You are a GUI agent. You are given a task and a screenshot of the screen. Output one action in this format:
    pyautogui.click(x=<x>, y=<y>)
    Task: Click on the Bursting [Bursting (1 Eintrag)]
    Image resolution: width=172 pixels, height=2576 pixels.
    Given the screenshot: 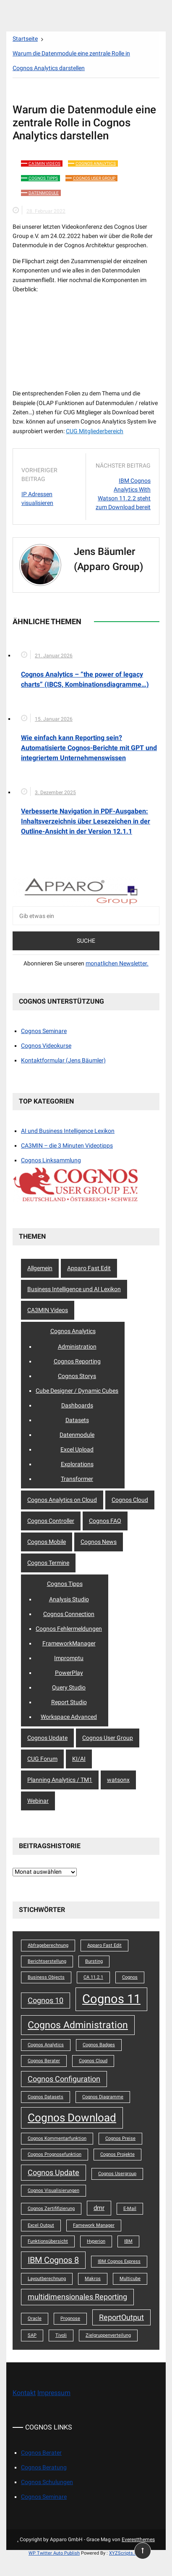 What is the action you would take?
    pyautogui.click(x=94, y=1961)
    